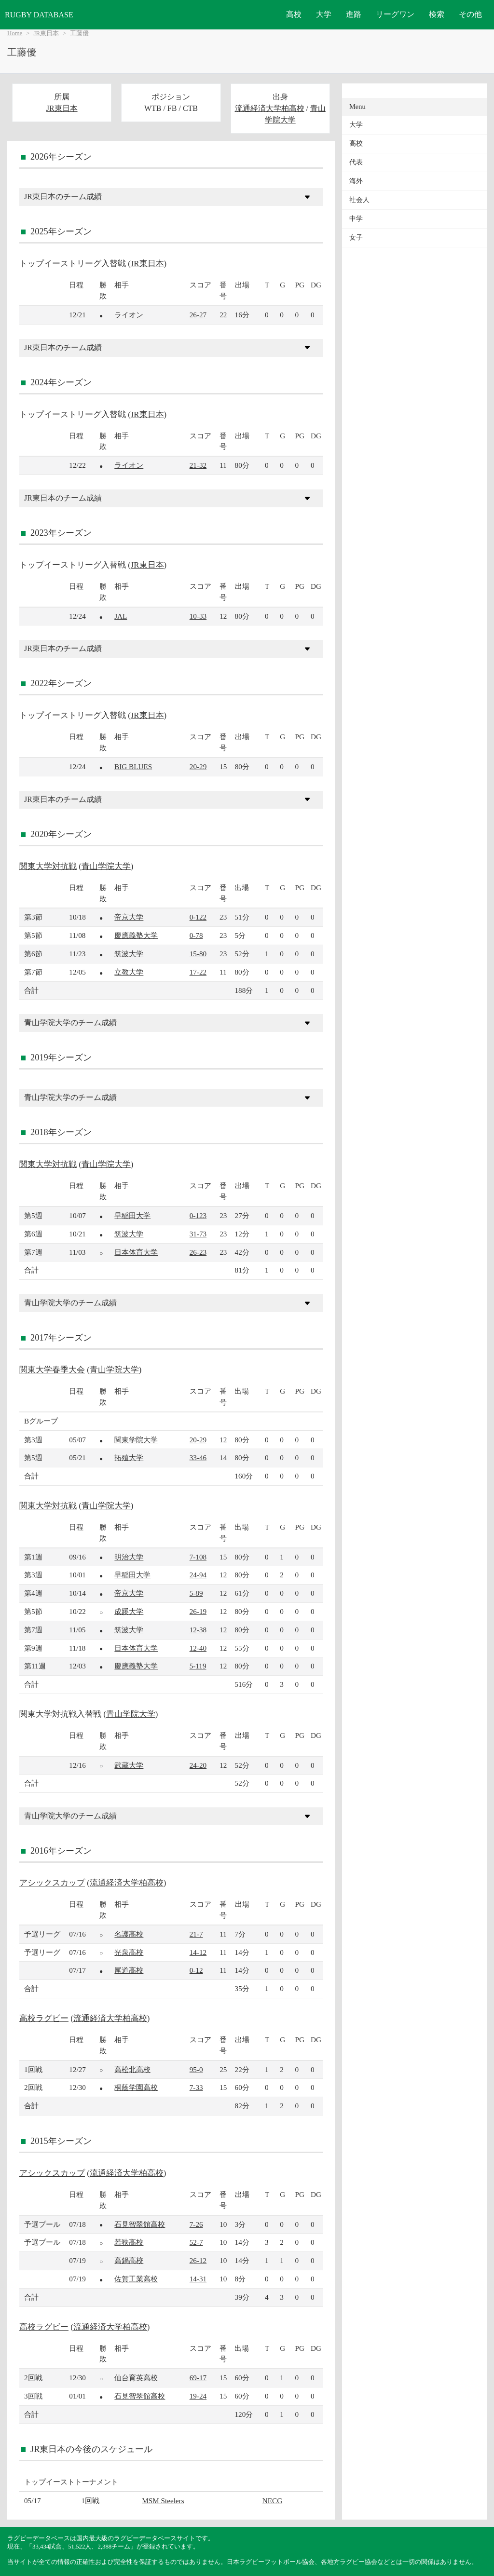  What do you see at coordinates (196, 2224) in the screenshot?
I see `7-26` at bounding box center [196, 2224].